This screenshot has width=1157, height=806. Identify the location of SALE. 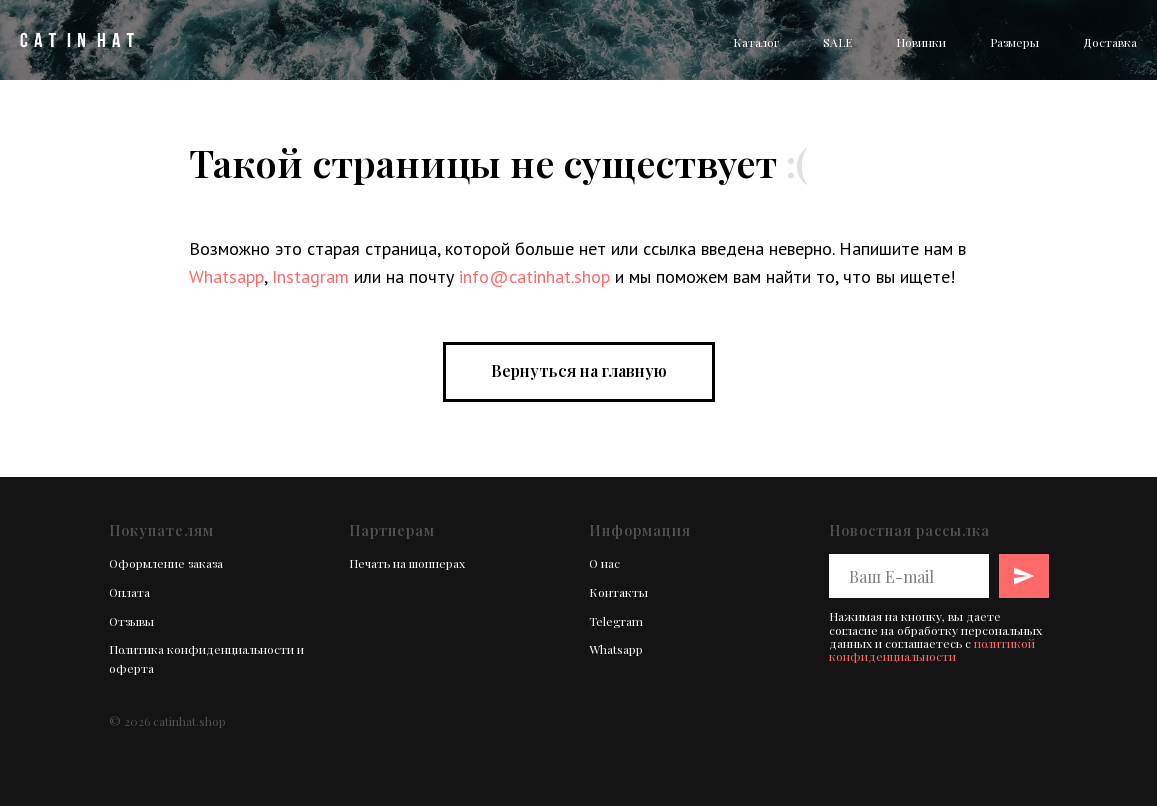
(837, 42).